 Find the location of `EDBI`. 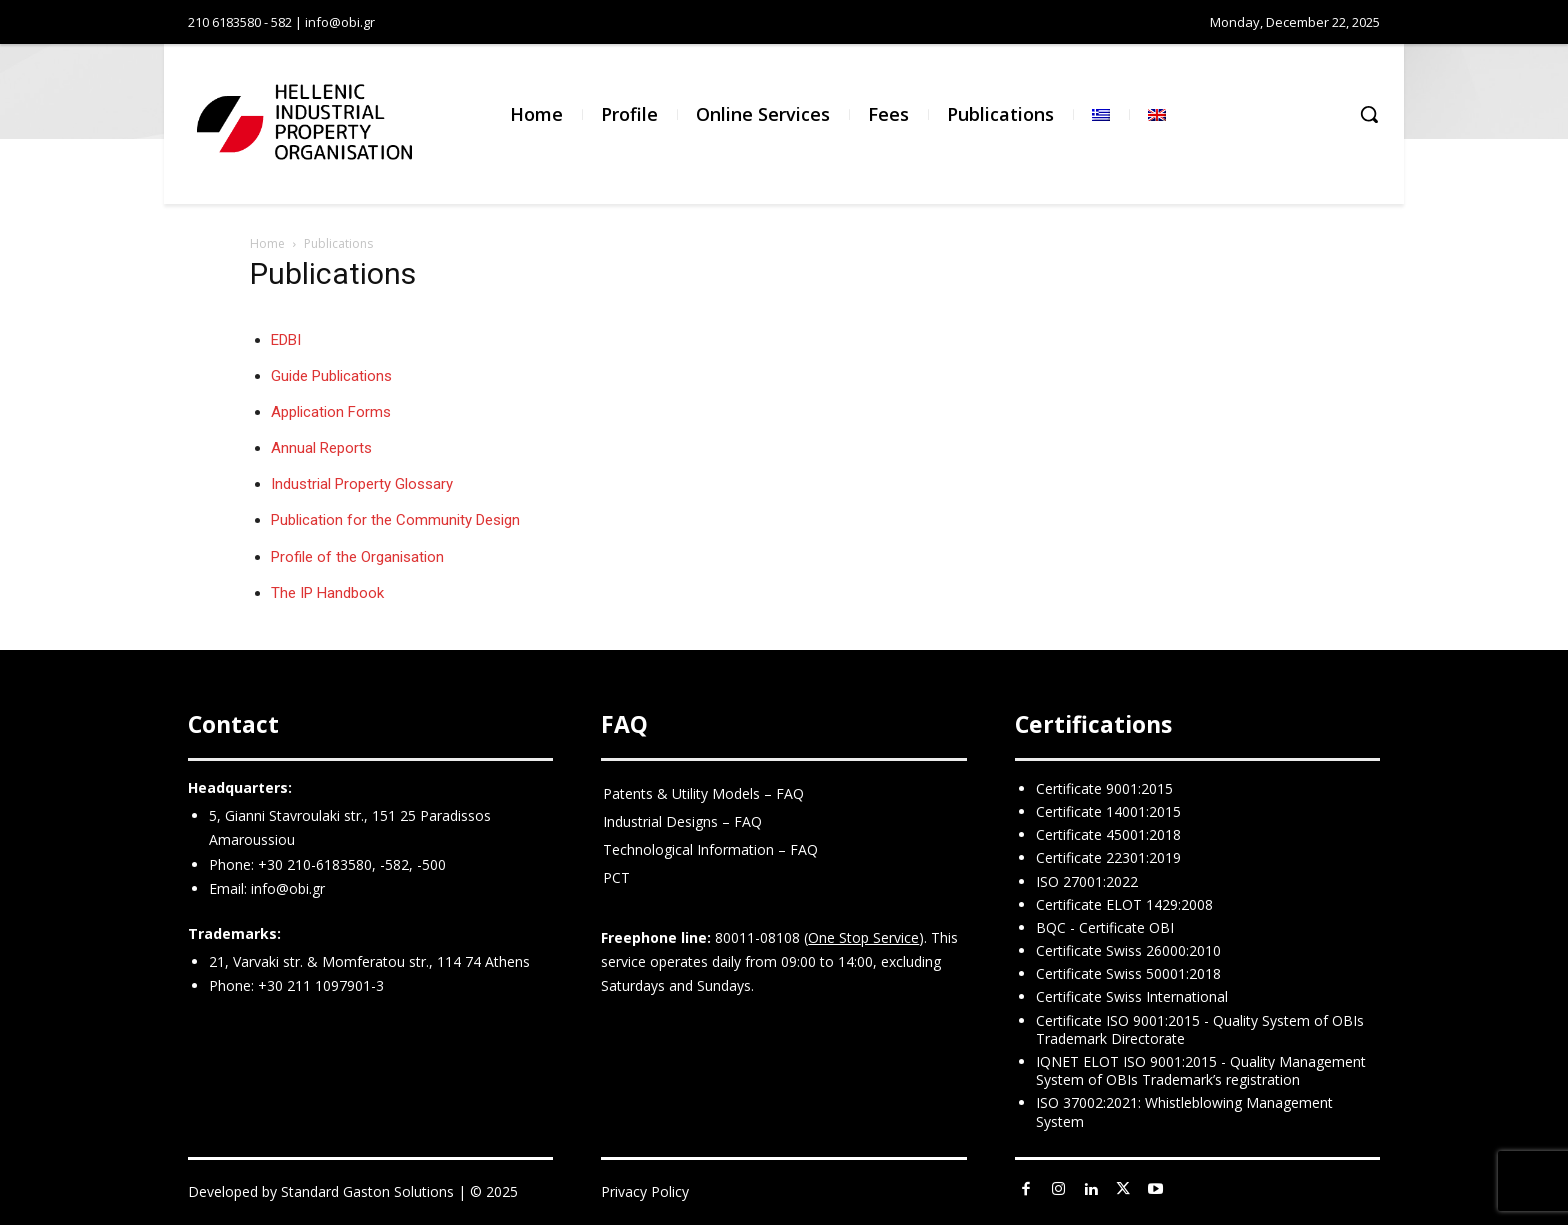

EDBI is located at coordinates (286, 340).